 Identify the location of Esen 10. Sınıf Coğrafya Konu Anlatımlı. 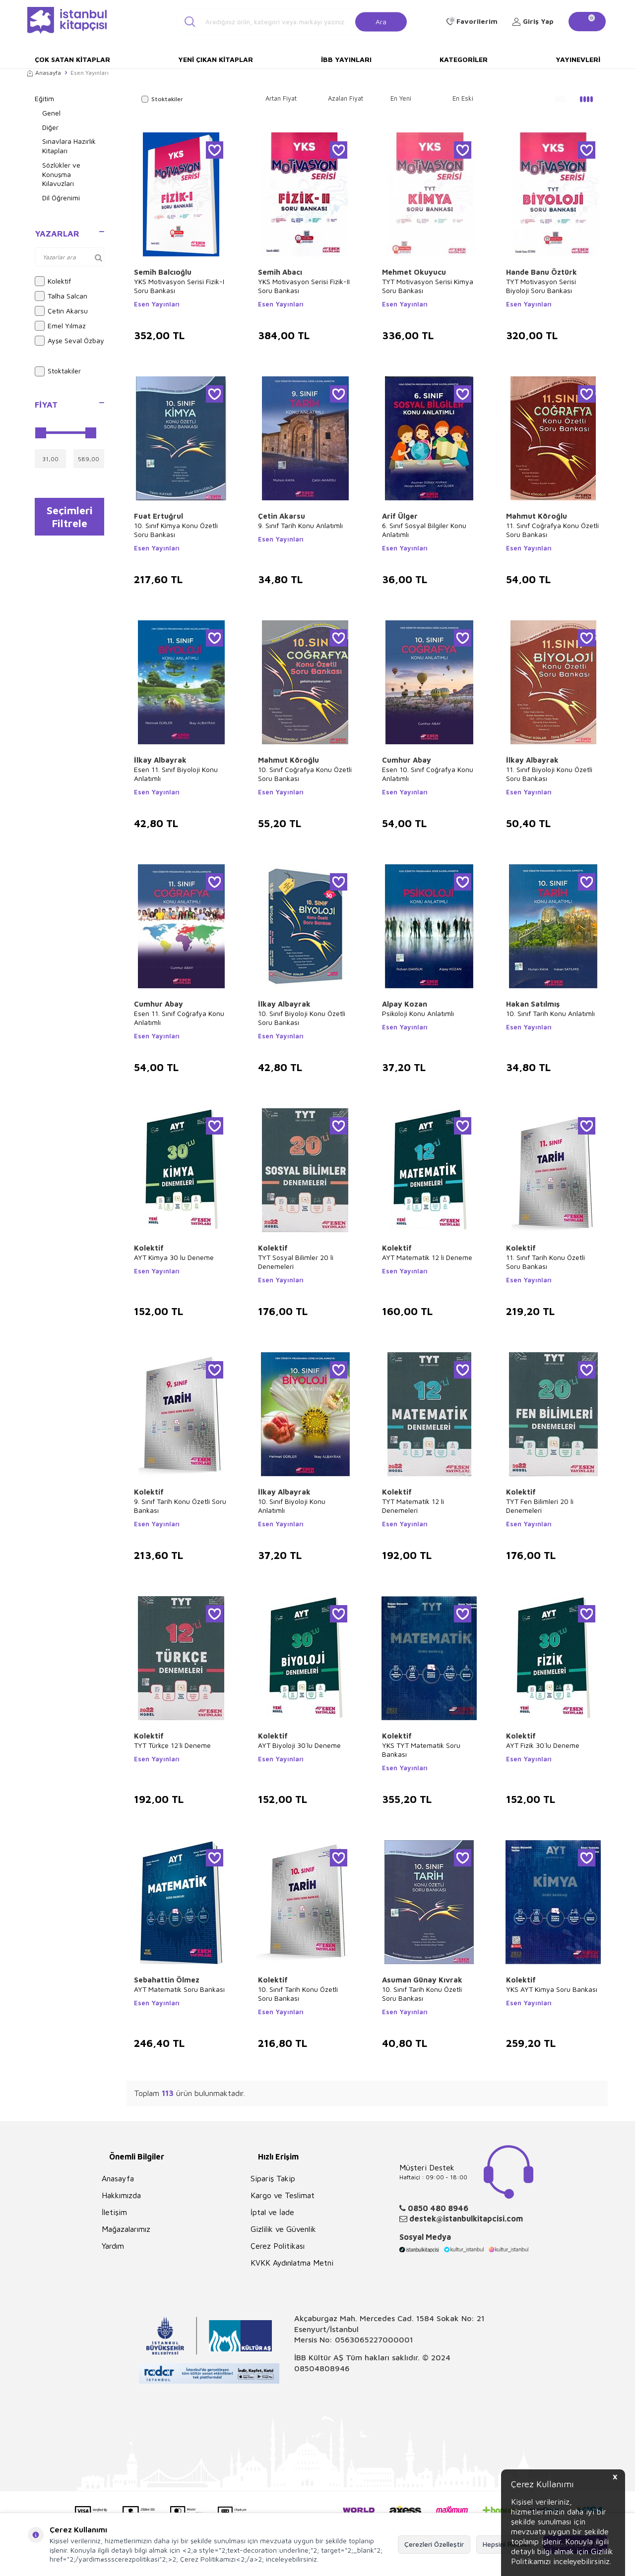
(427, 773).